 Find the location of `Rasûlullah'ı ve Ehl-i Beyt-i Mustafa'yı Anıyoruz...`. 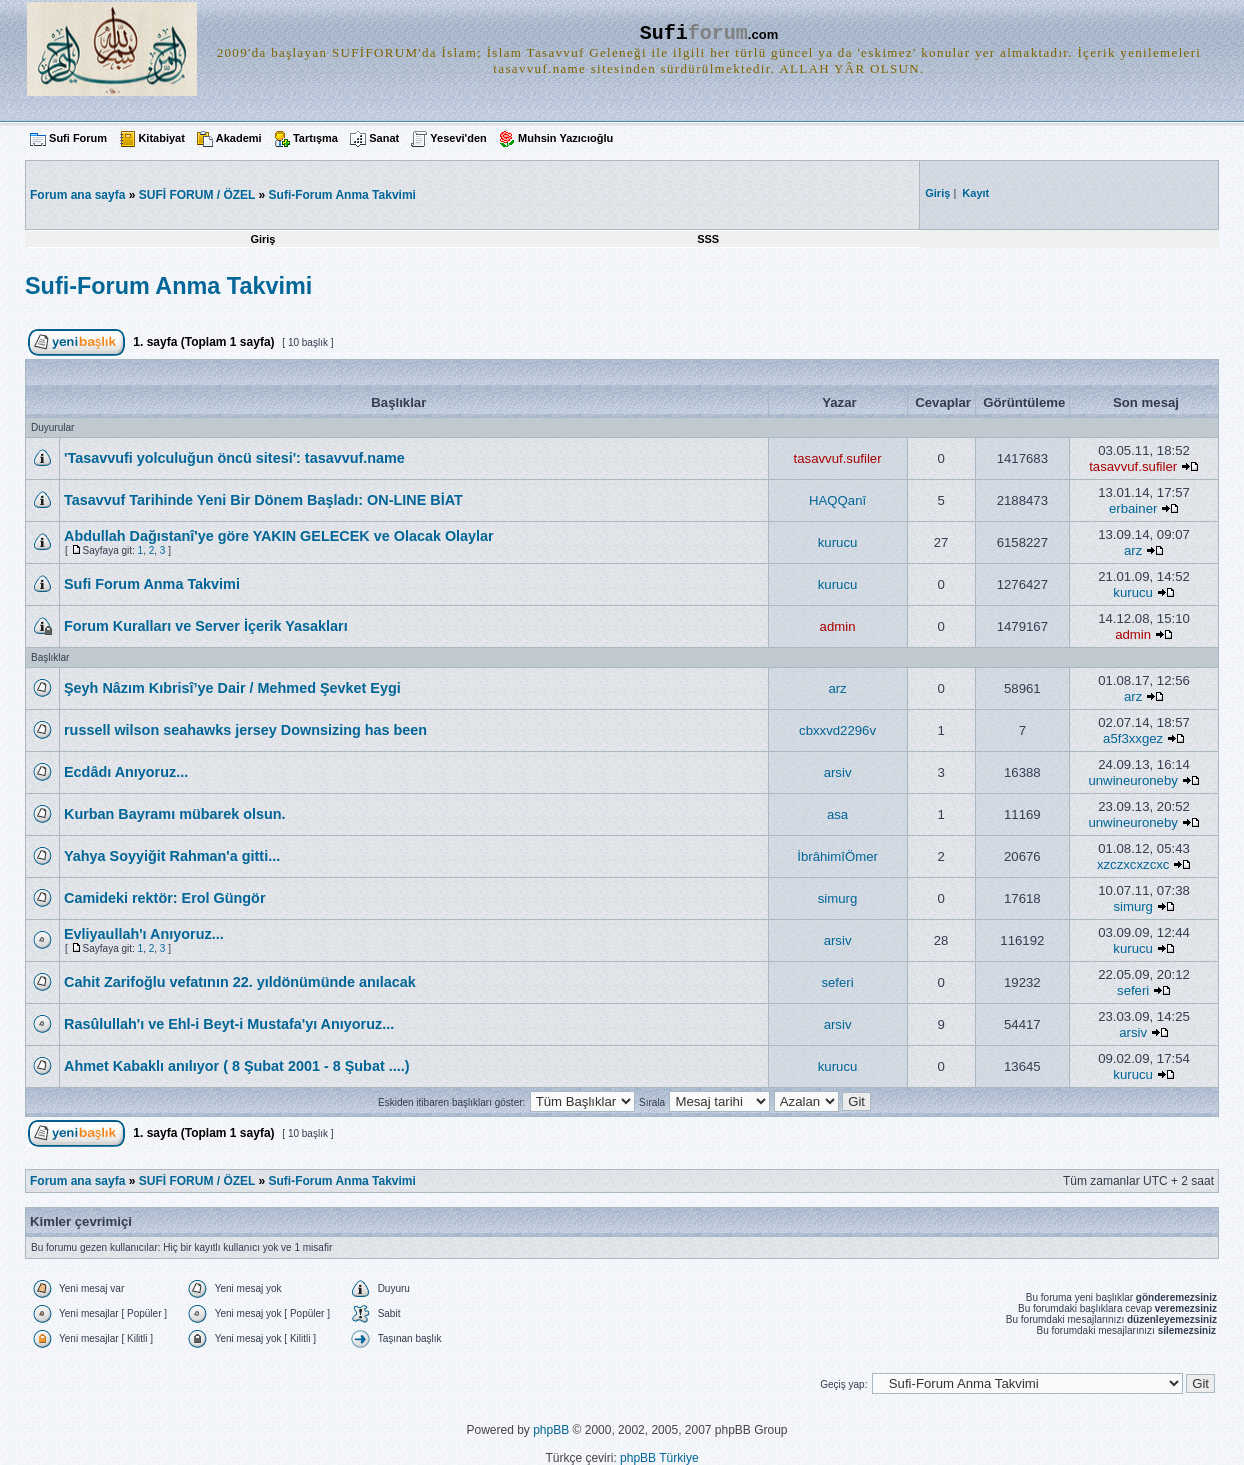

Rasûlullah'ı ve Ehl-i Beyt-i Mustafa'yı Anıyoruz... is located at coordinates (229, 1024).